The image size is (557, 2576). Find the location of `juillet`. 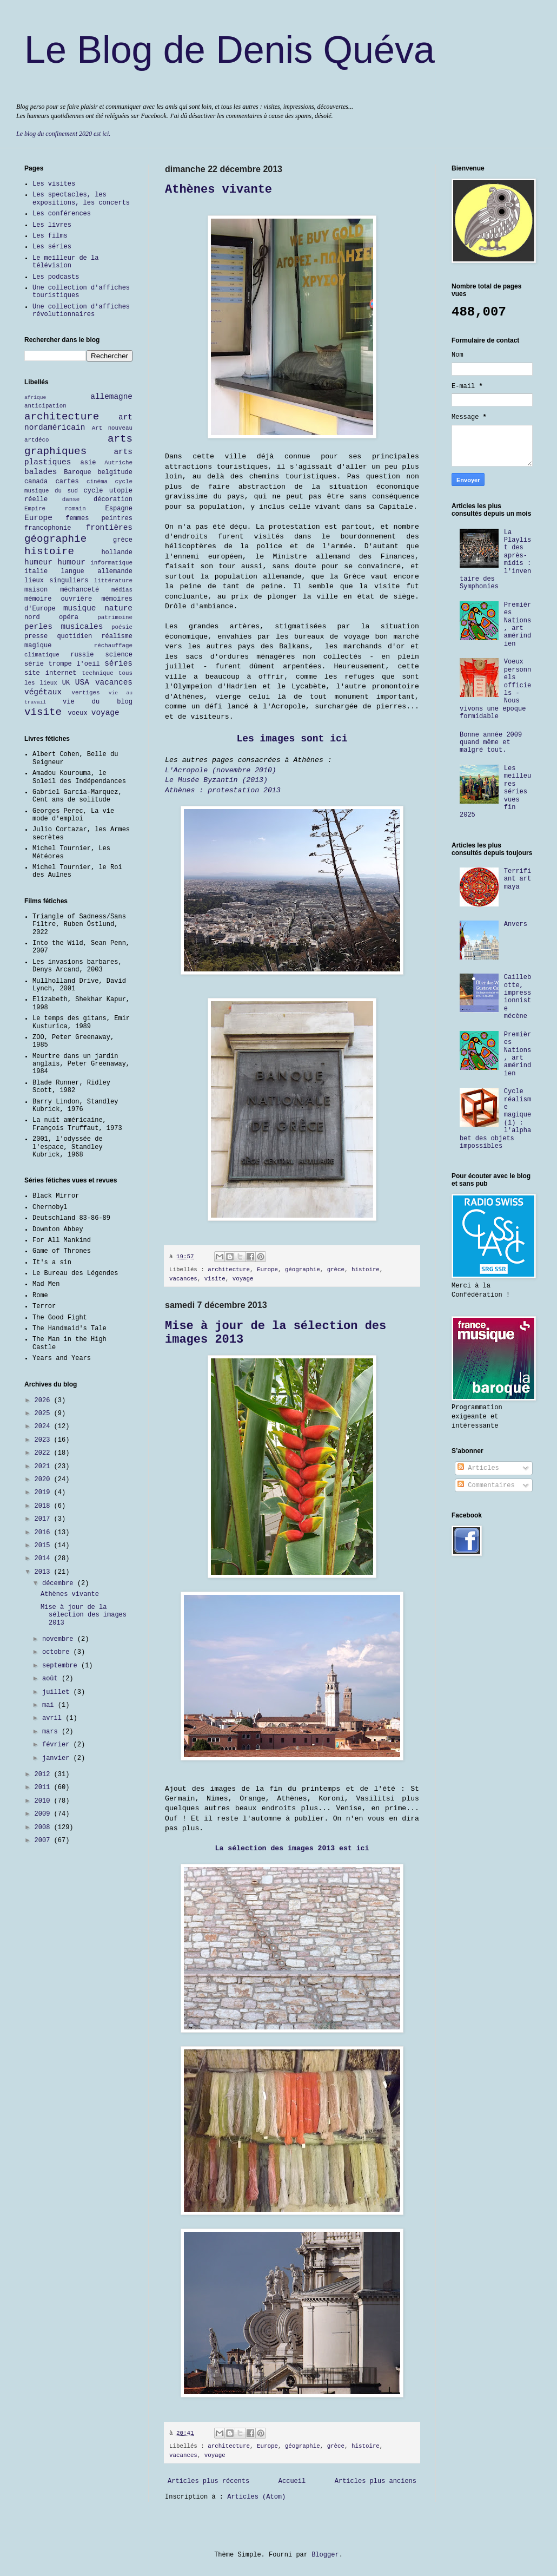

juillet is located at coordinates (58, 1692).